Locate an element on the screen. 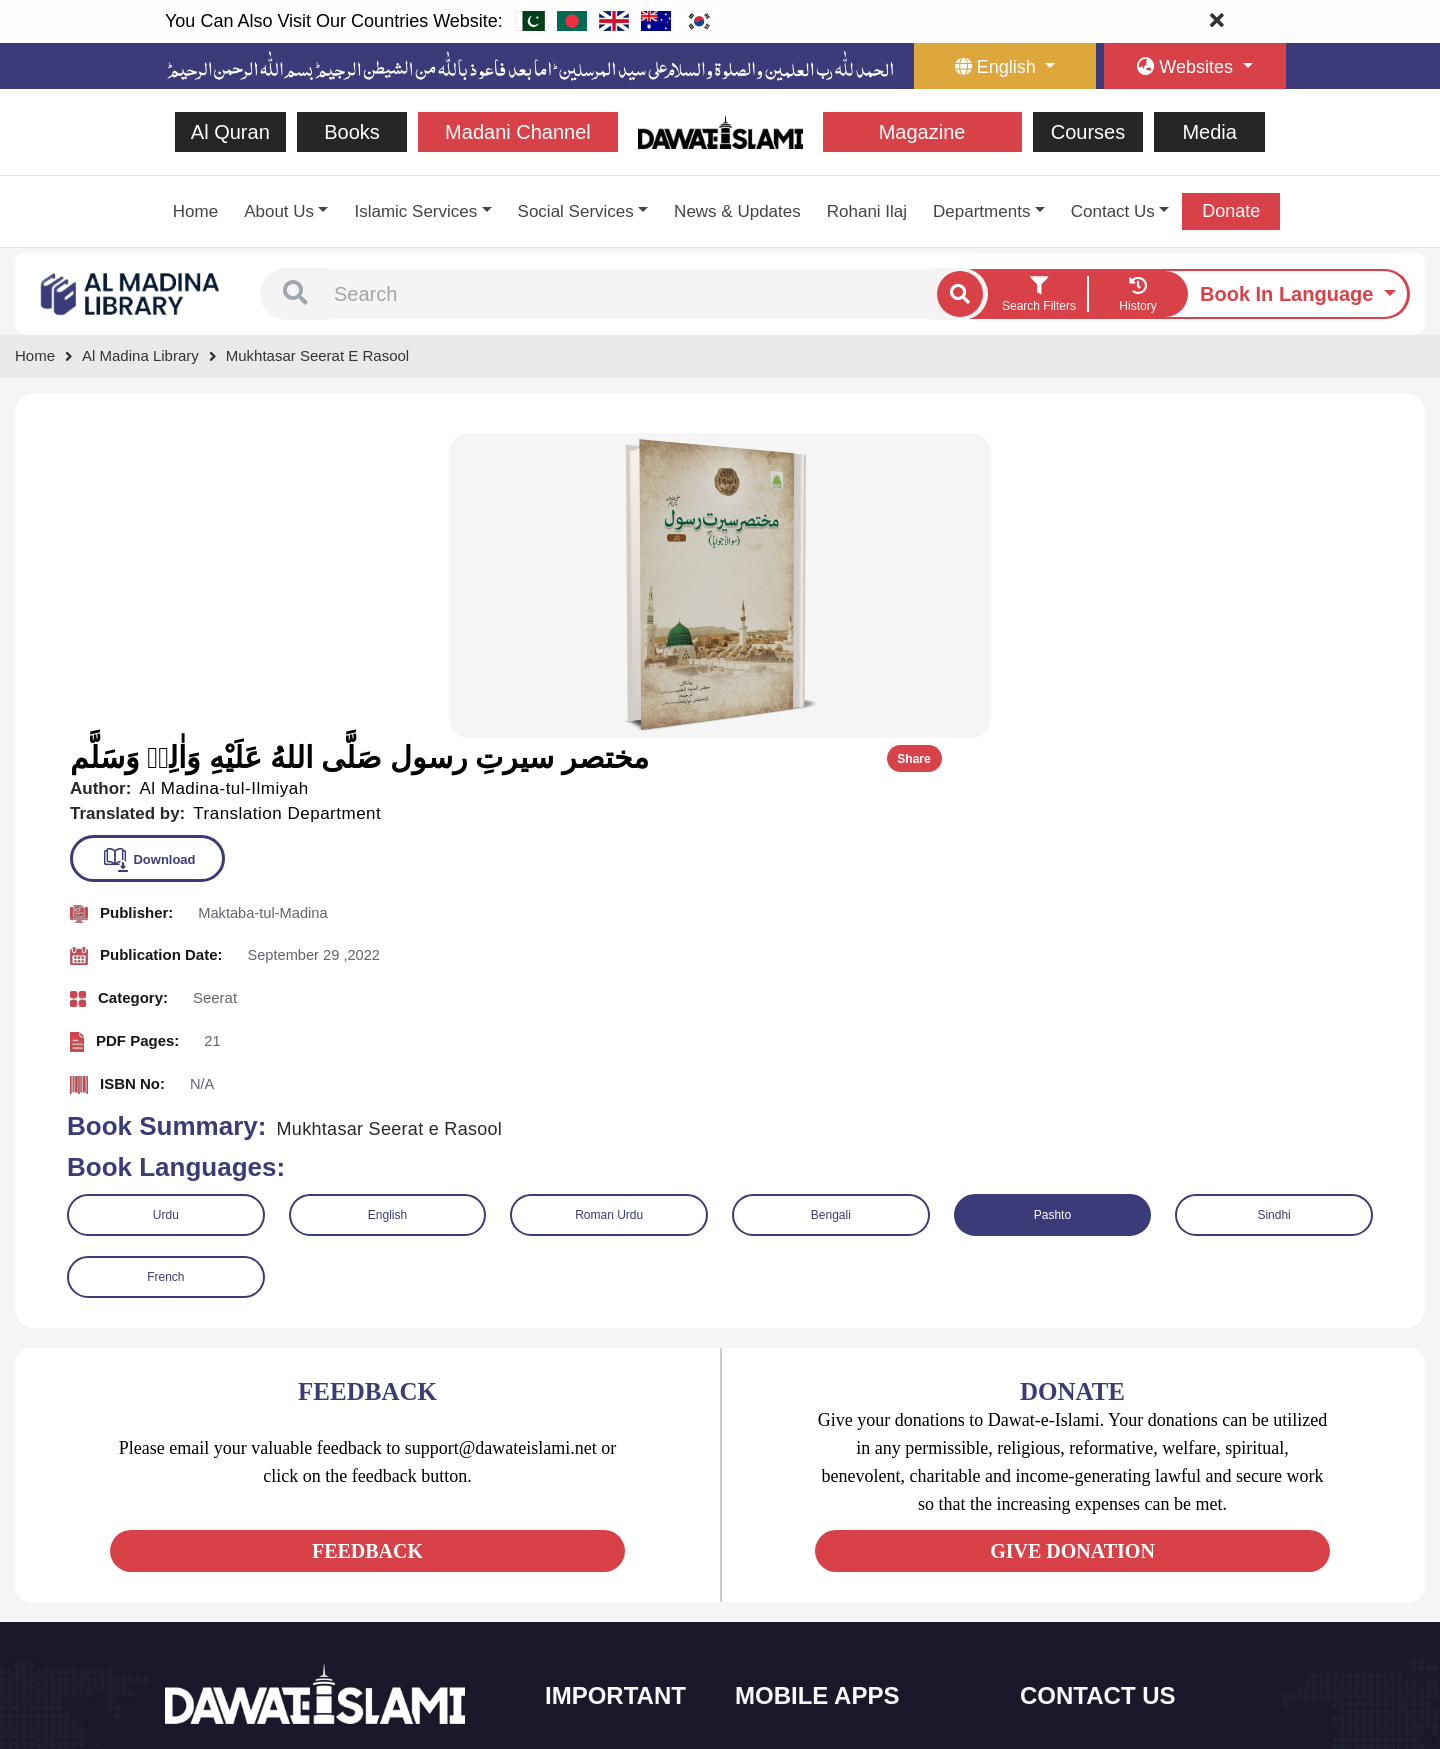 This screenshot has width=1440, height=1749. French is located at coordinates (165, 968).